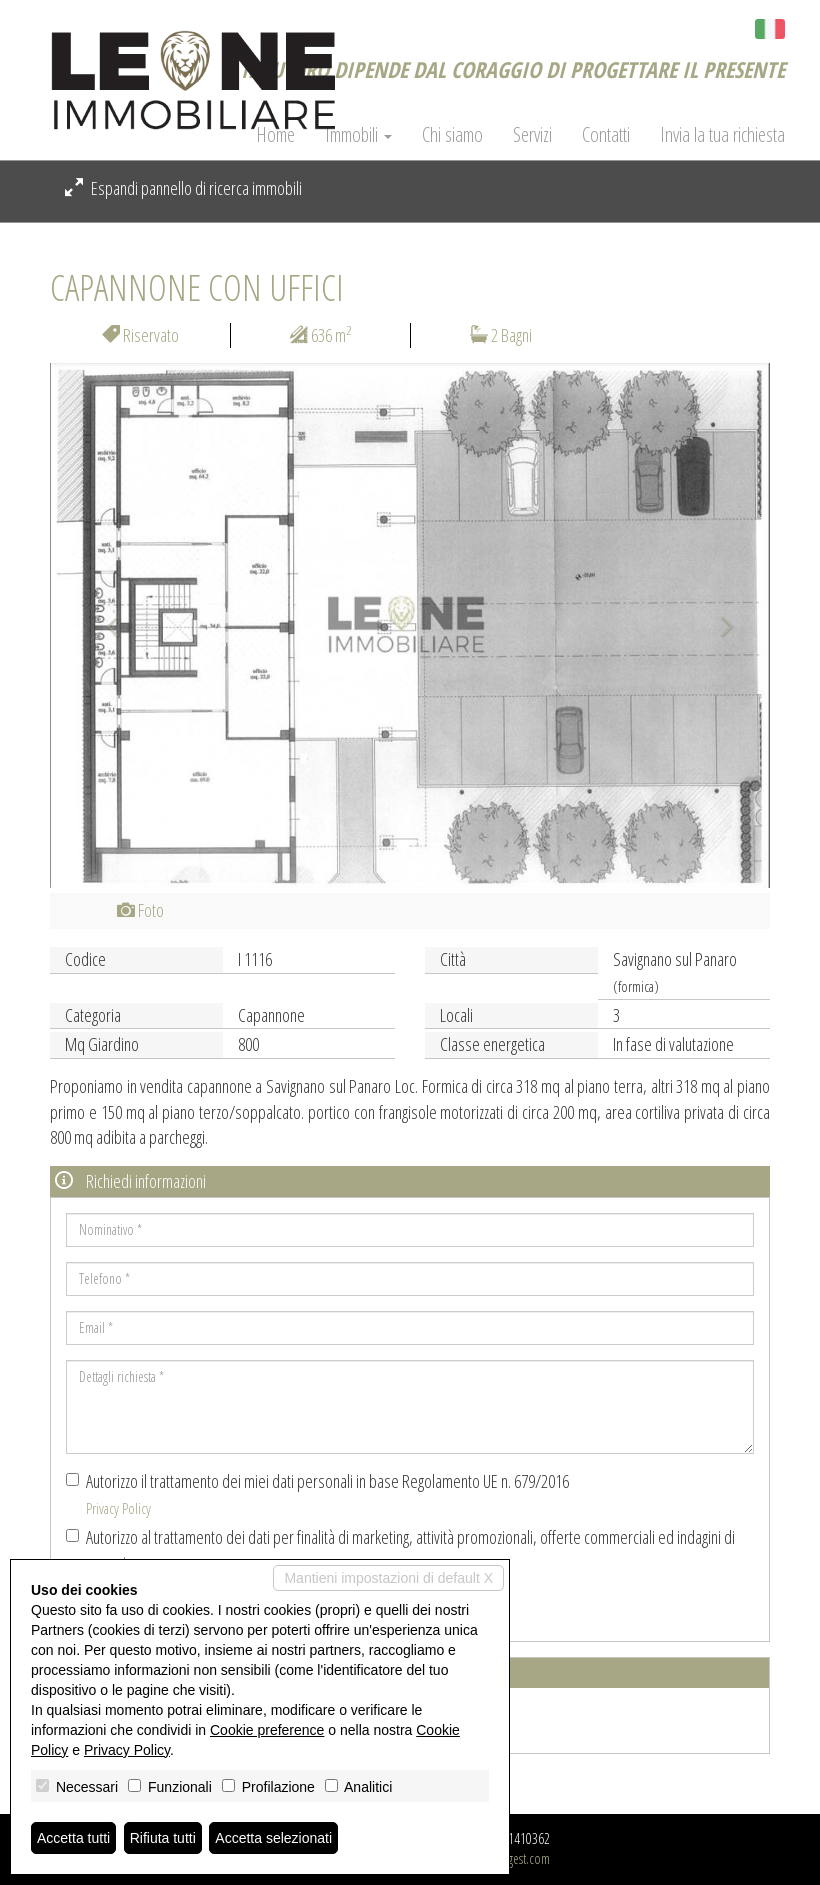 The width and height of the screenshot is (820, 1885). Describe the element at coordinates (163, 1838) in the screenshot. I see `Rifiuta tutti` at that location.